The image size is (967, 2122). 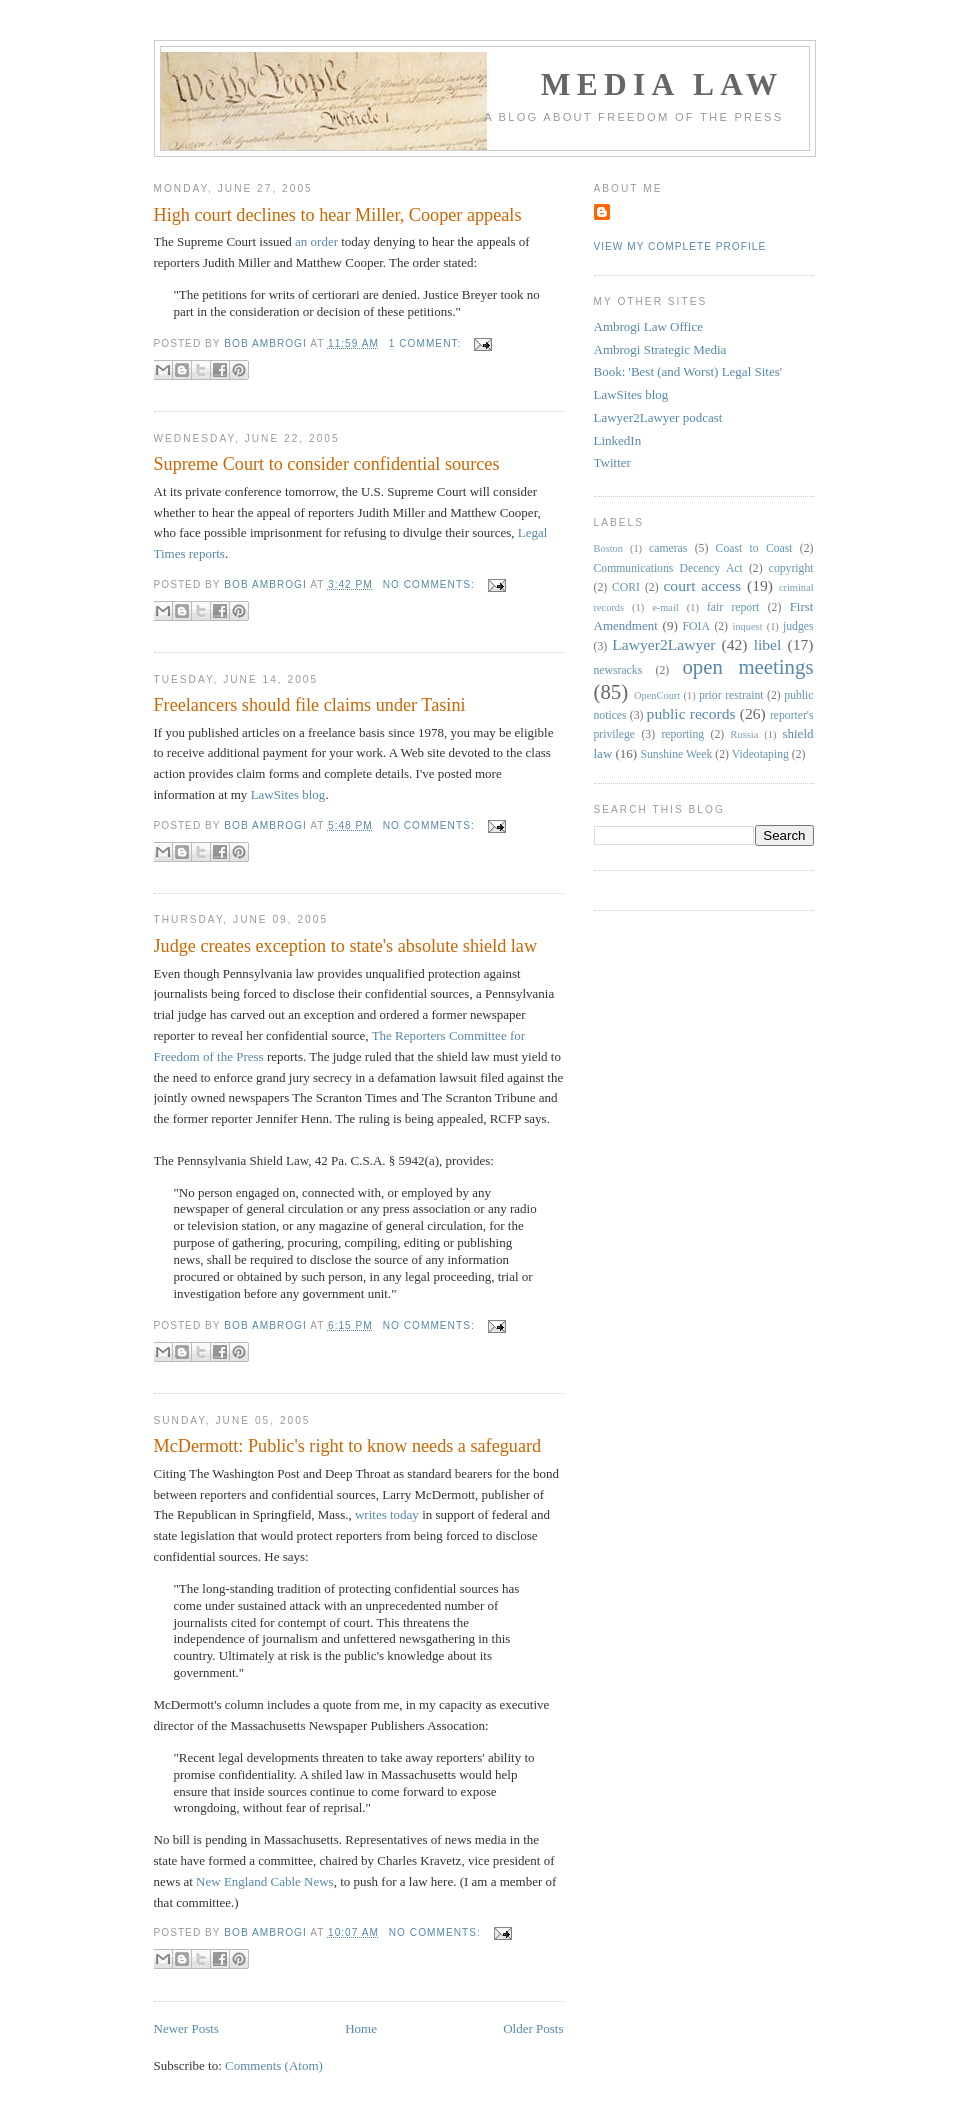 I want to click on open meetings, so click(x=747, y=666).